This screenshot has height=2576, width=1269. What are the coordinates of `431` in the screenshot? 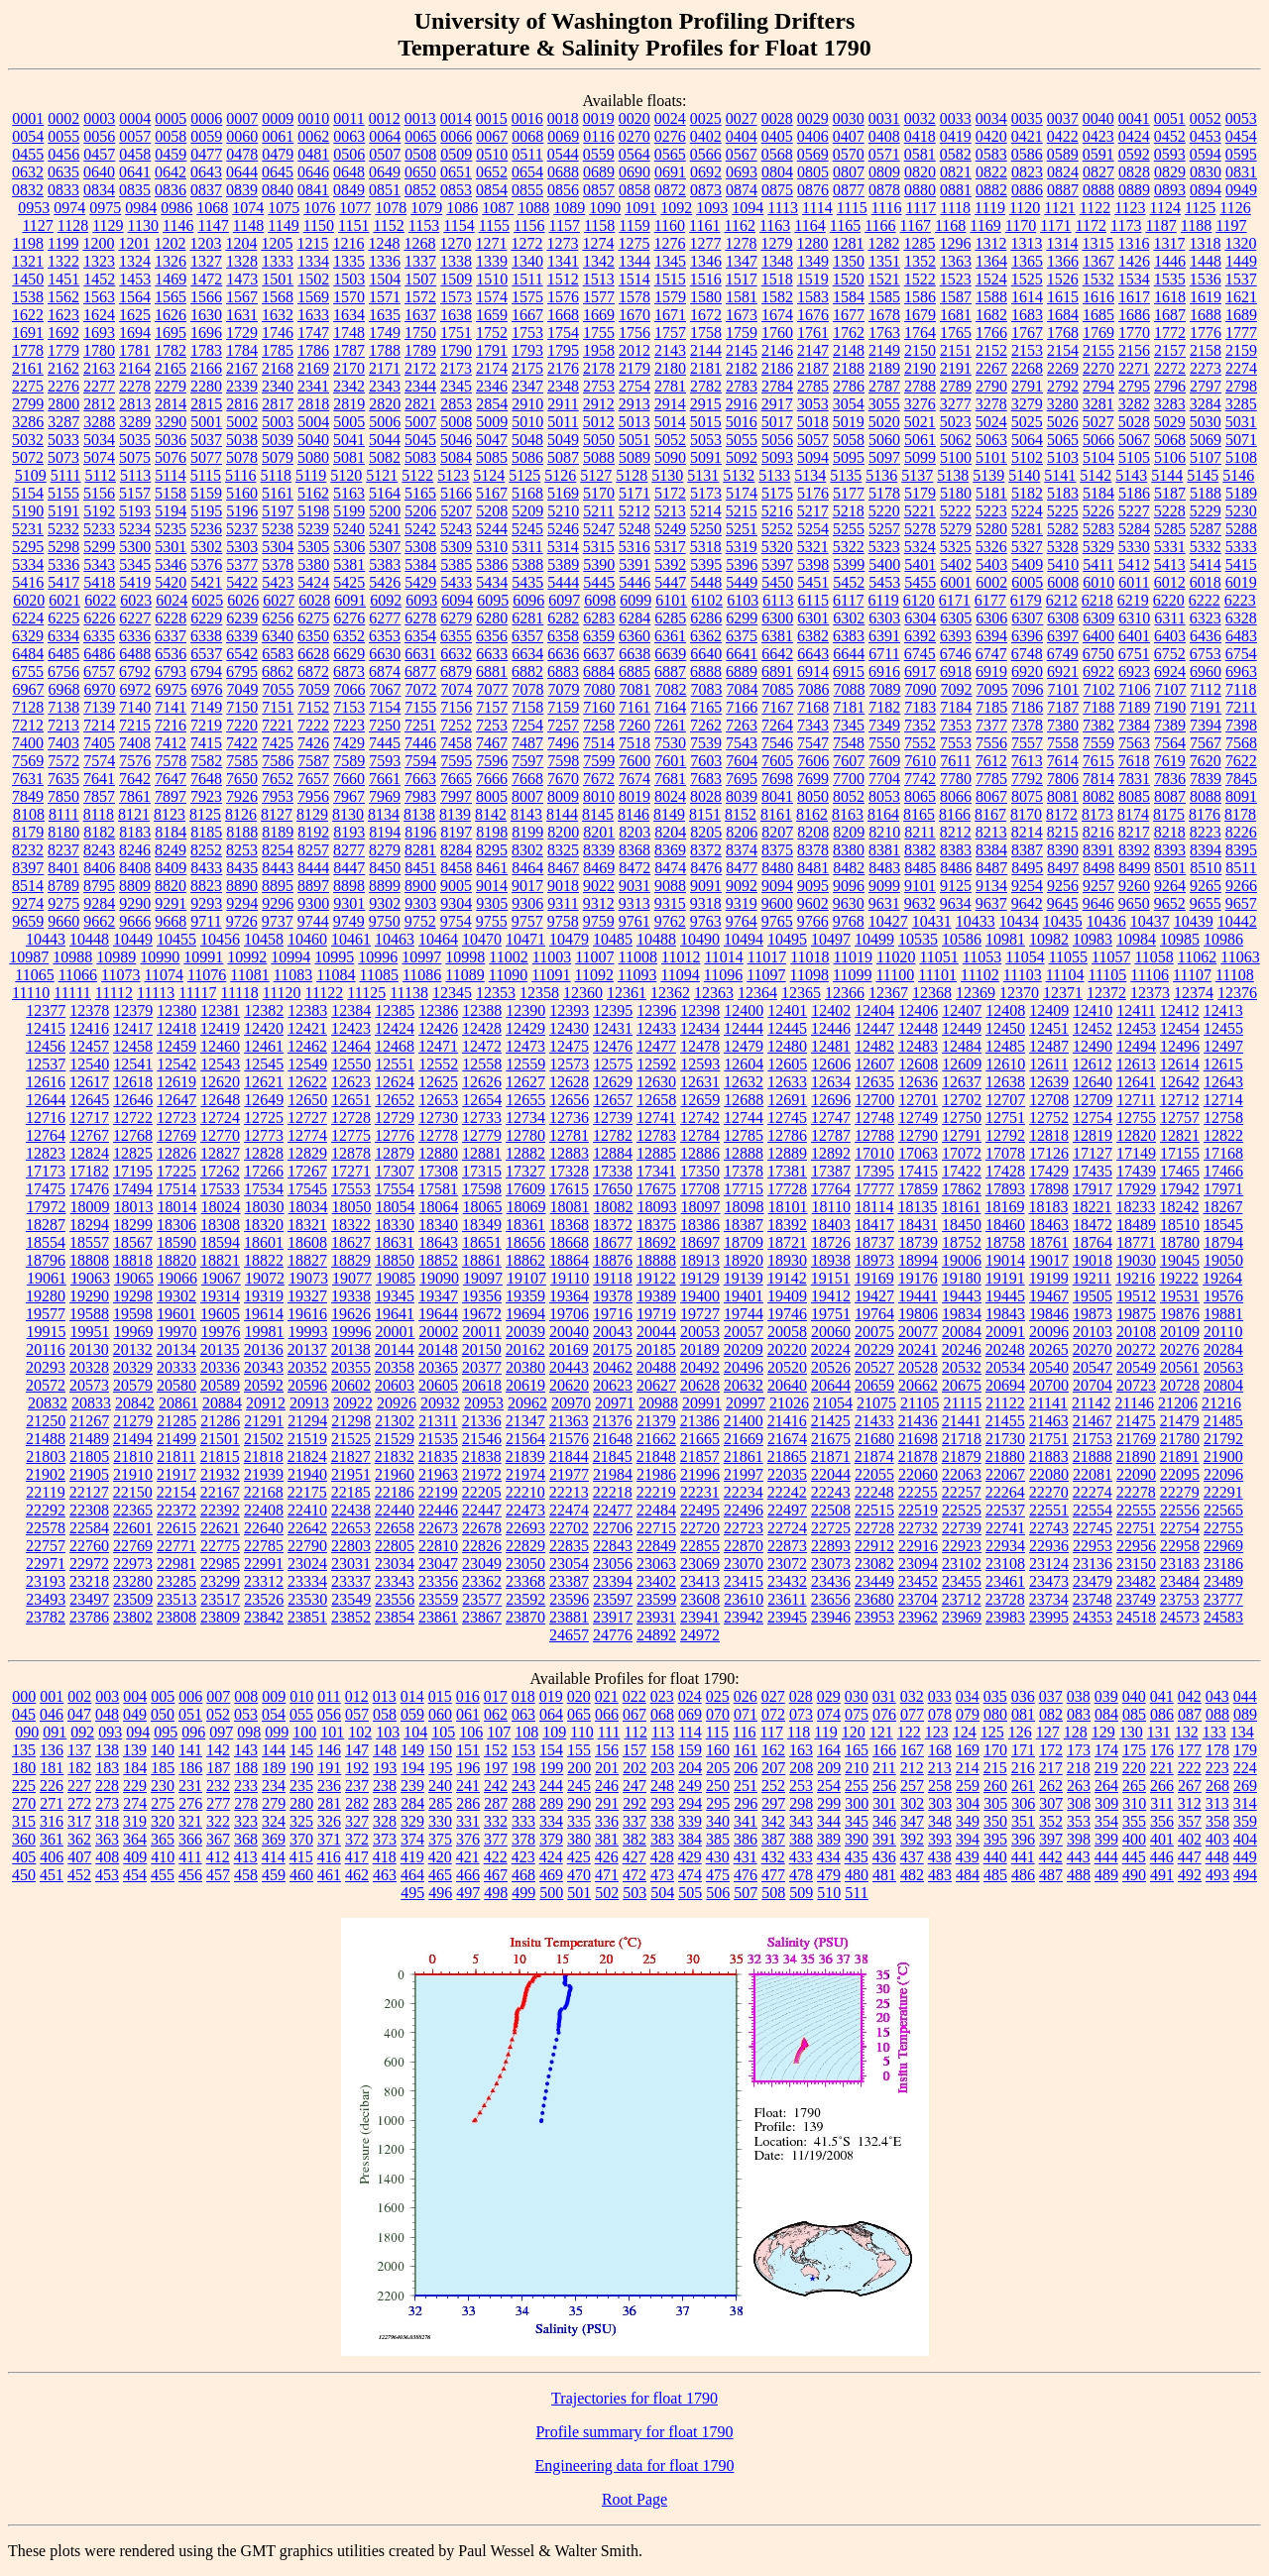 It's located at (745, 1856).